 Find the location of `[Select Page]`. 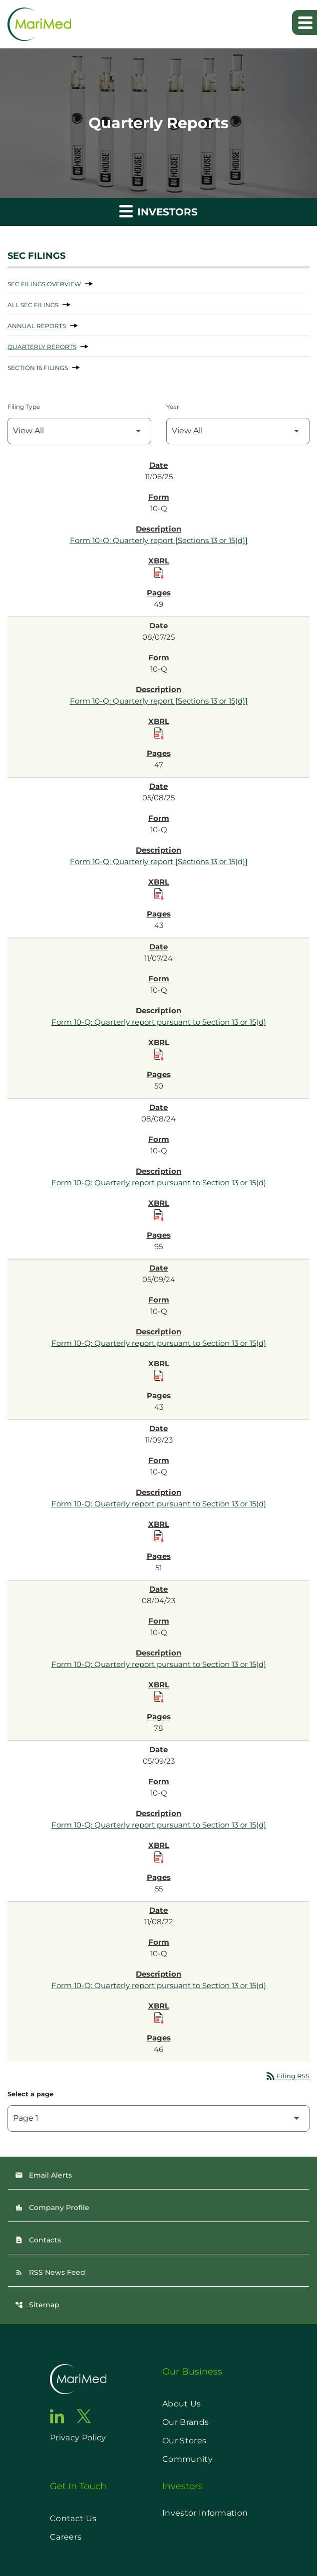

[Select Page] is located at coordinates (158, 2118).